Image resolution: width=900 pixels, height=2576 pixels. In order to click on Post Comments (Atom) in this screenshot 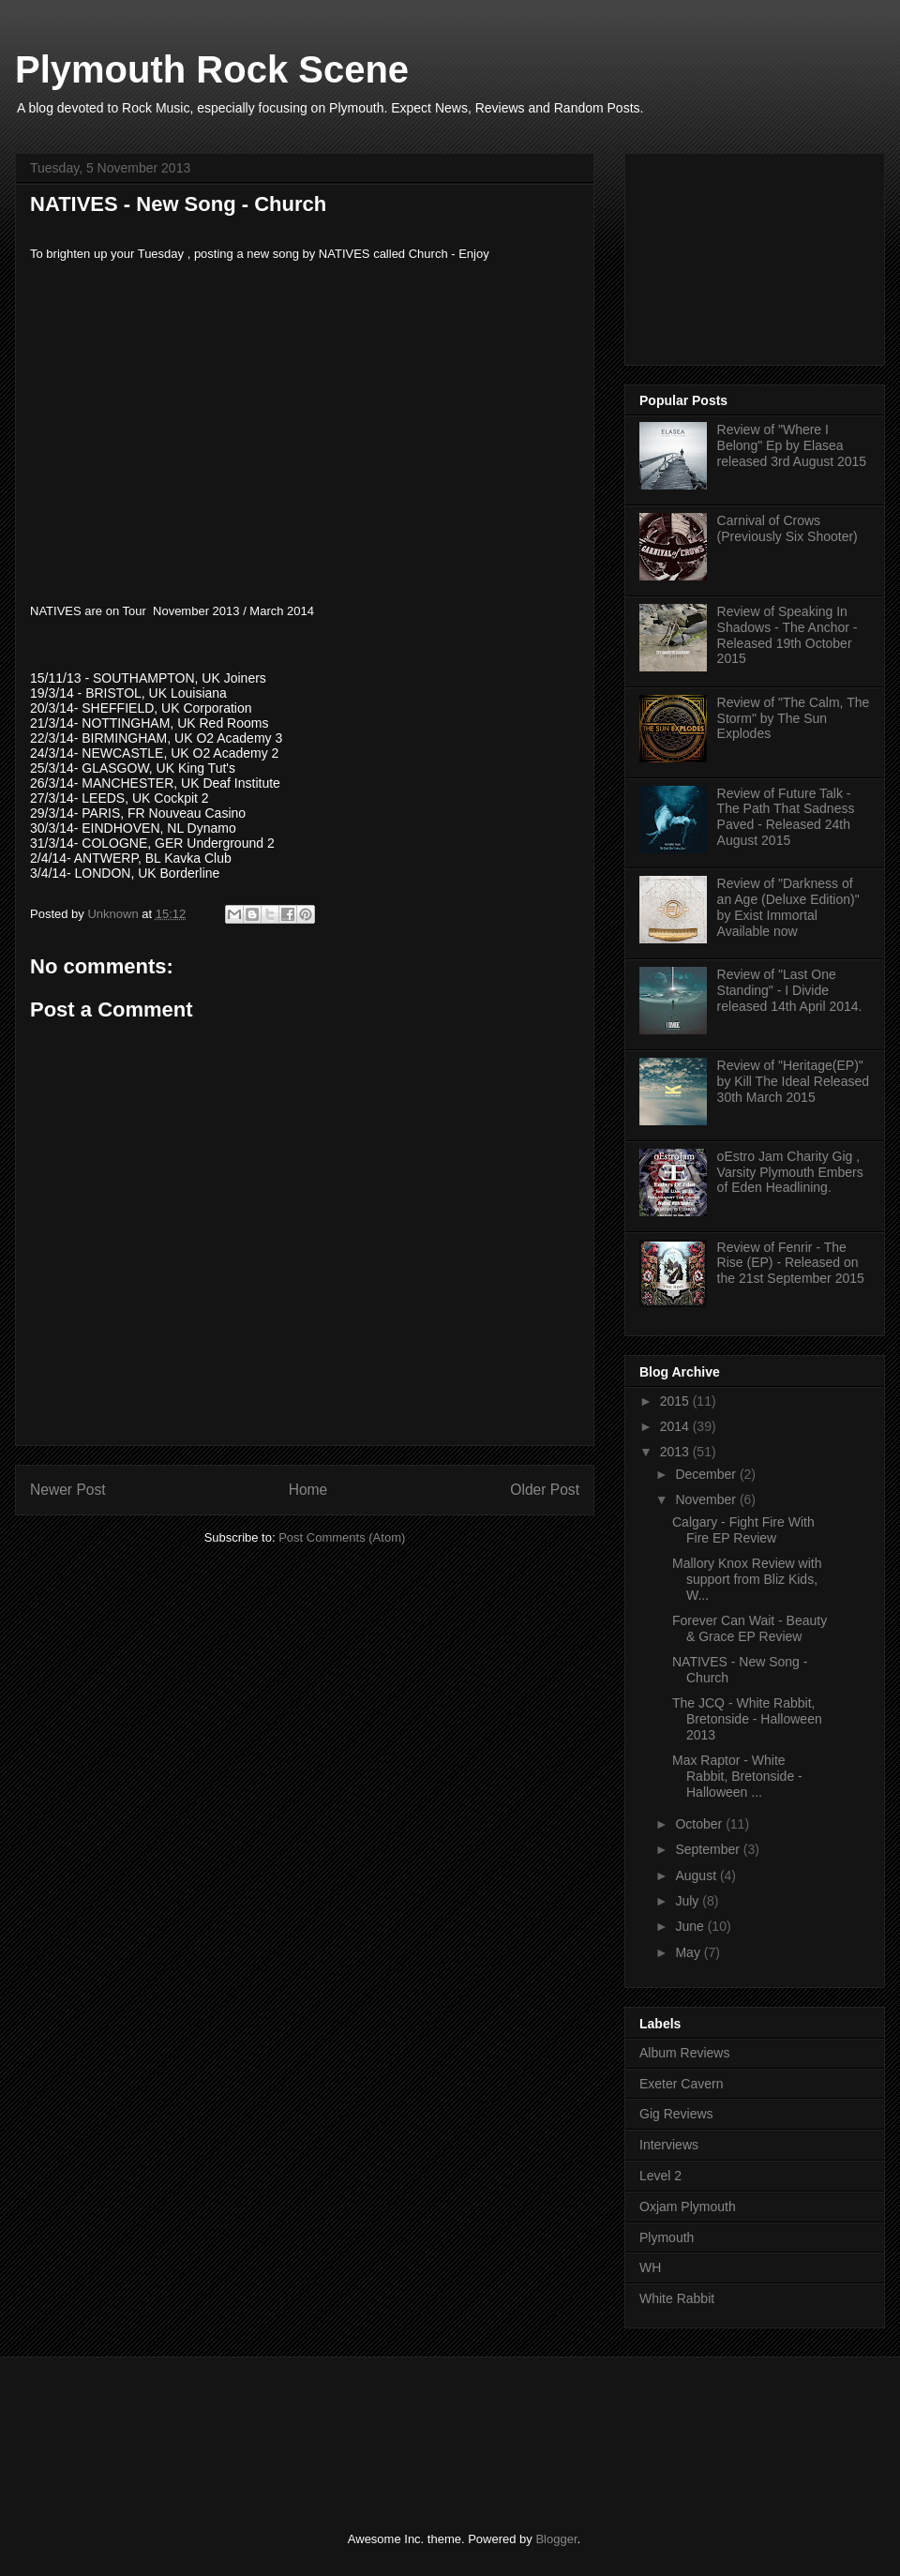, I will do `click(341, 1537)`.